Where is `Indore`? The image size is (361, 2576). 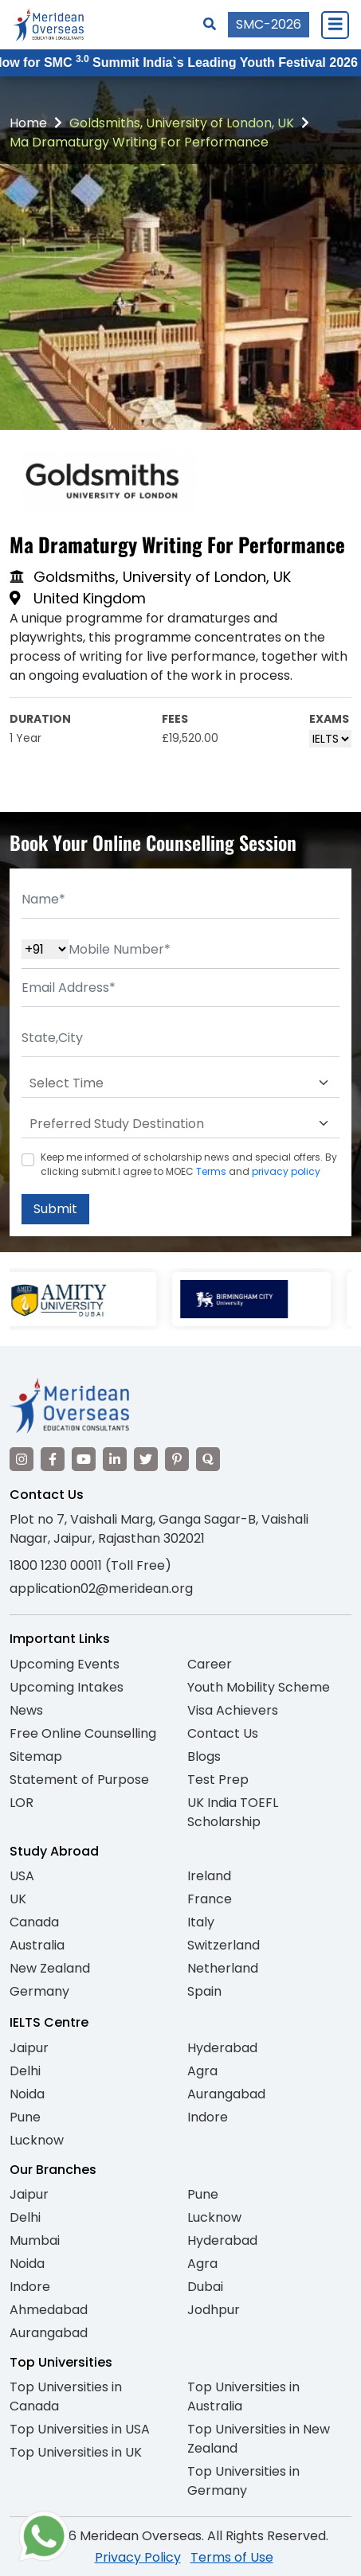
Indore is located at coordinates (207, 2117).